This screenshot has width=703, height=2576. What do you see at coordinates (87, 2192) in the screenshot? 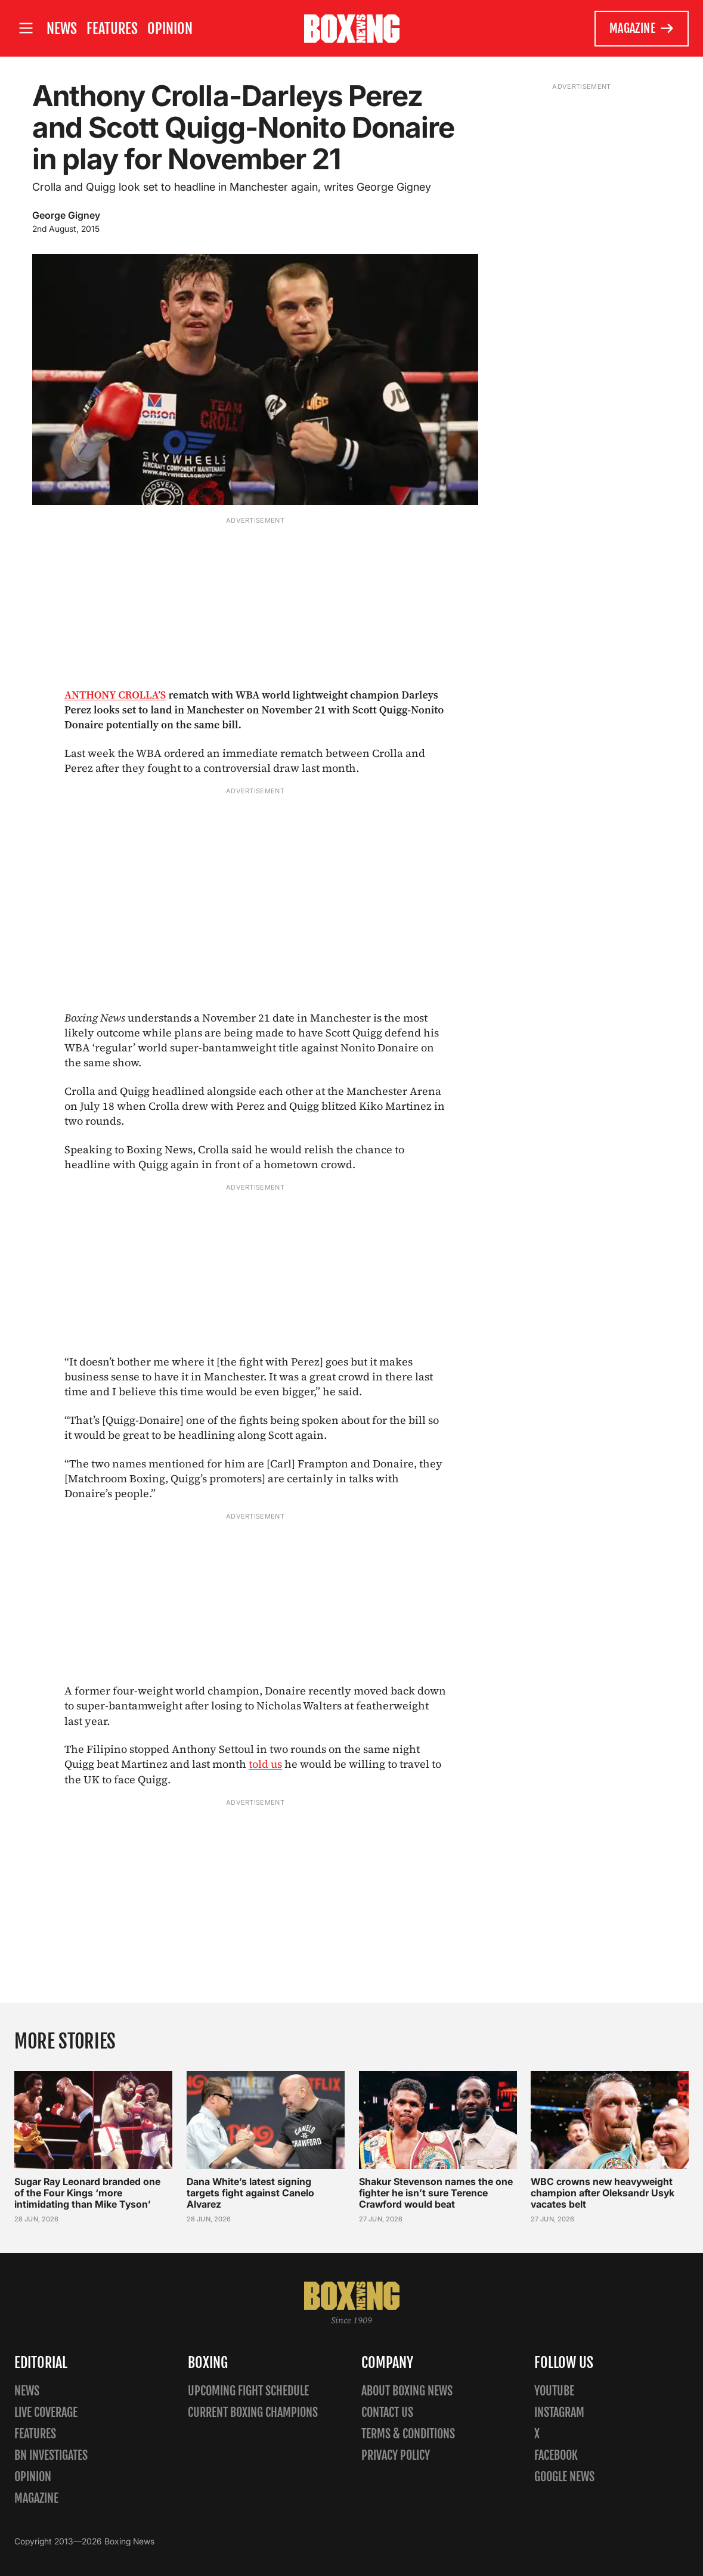
I see `Sugar Ray Leonard branded one of the Four Kings ‘more intimidating than Mike Tyson’` at bounding box center [87, 2192].